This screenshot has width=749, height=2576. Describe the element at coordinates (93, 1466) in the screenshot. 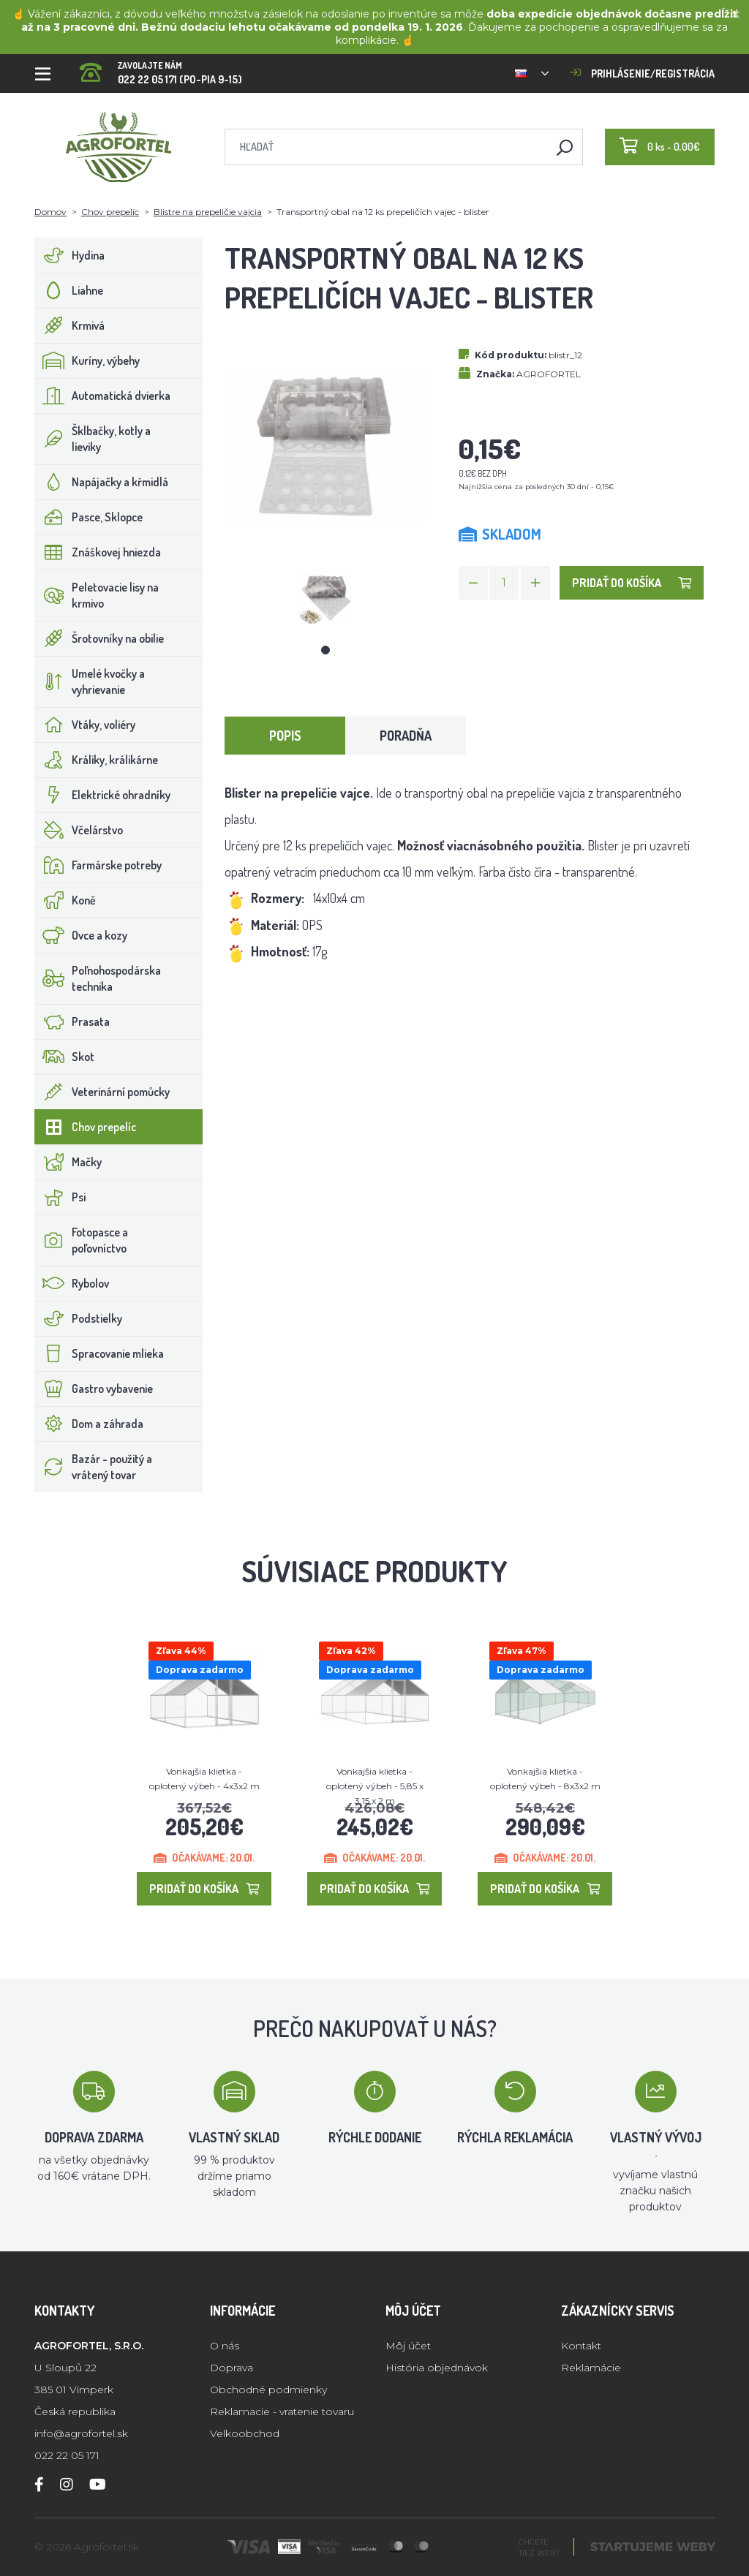

I see `Bazár - použitý a vrátený tovar` at that location.